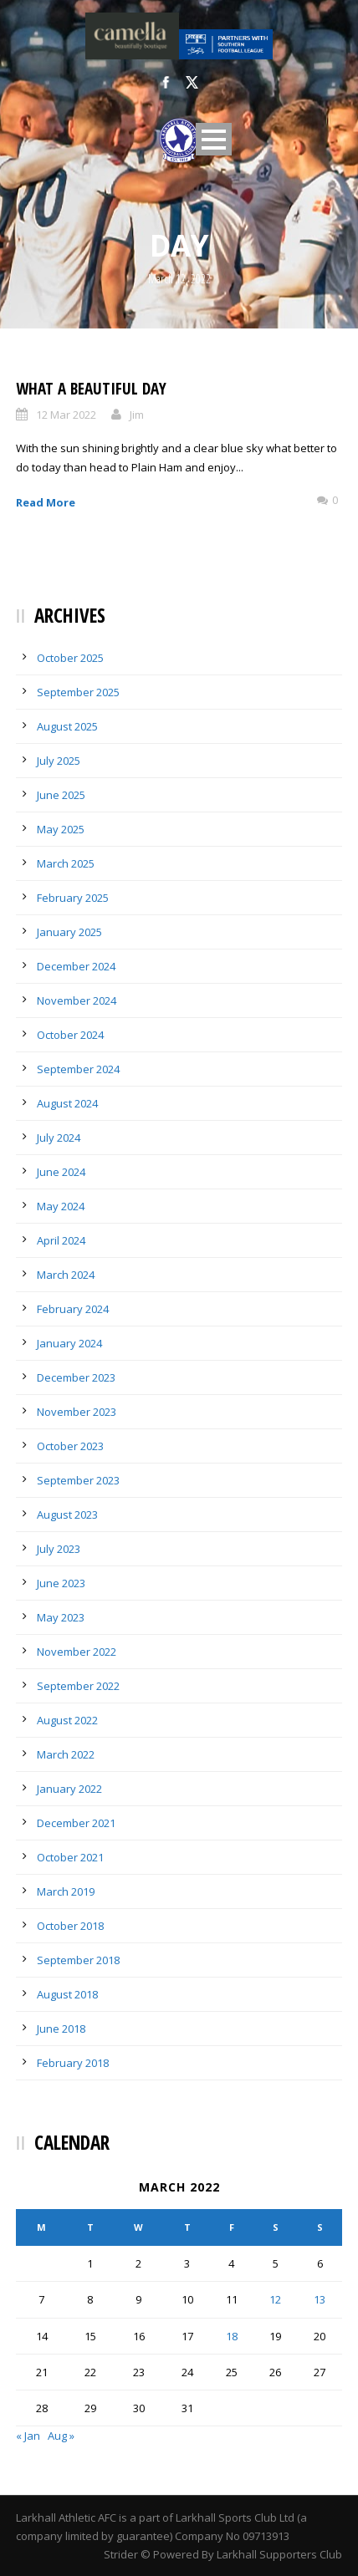 This screenshot has height=2576, width=358. Describe the element at coordinates (61, 1240) in the screenshot. I see `April 2024` at that location.